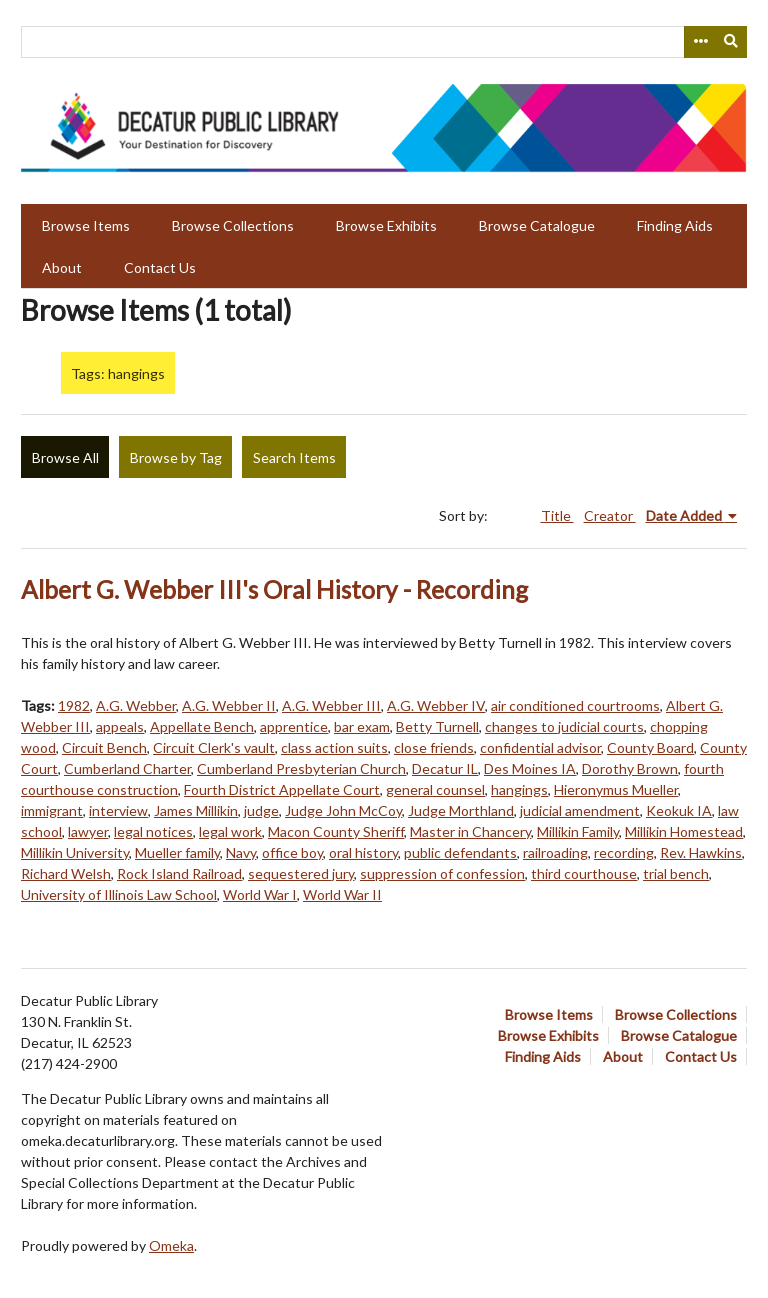  Describe the element at coordinates (624, 852) in the screenshot. I see `recording` at that location.